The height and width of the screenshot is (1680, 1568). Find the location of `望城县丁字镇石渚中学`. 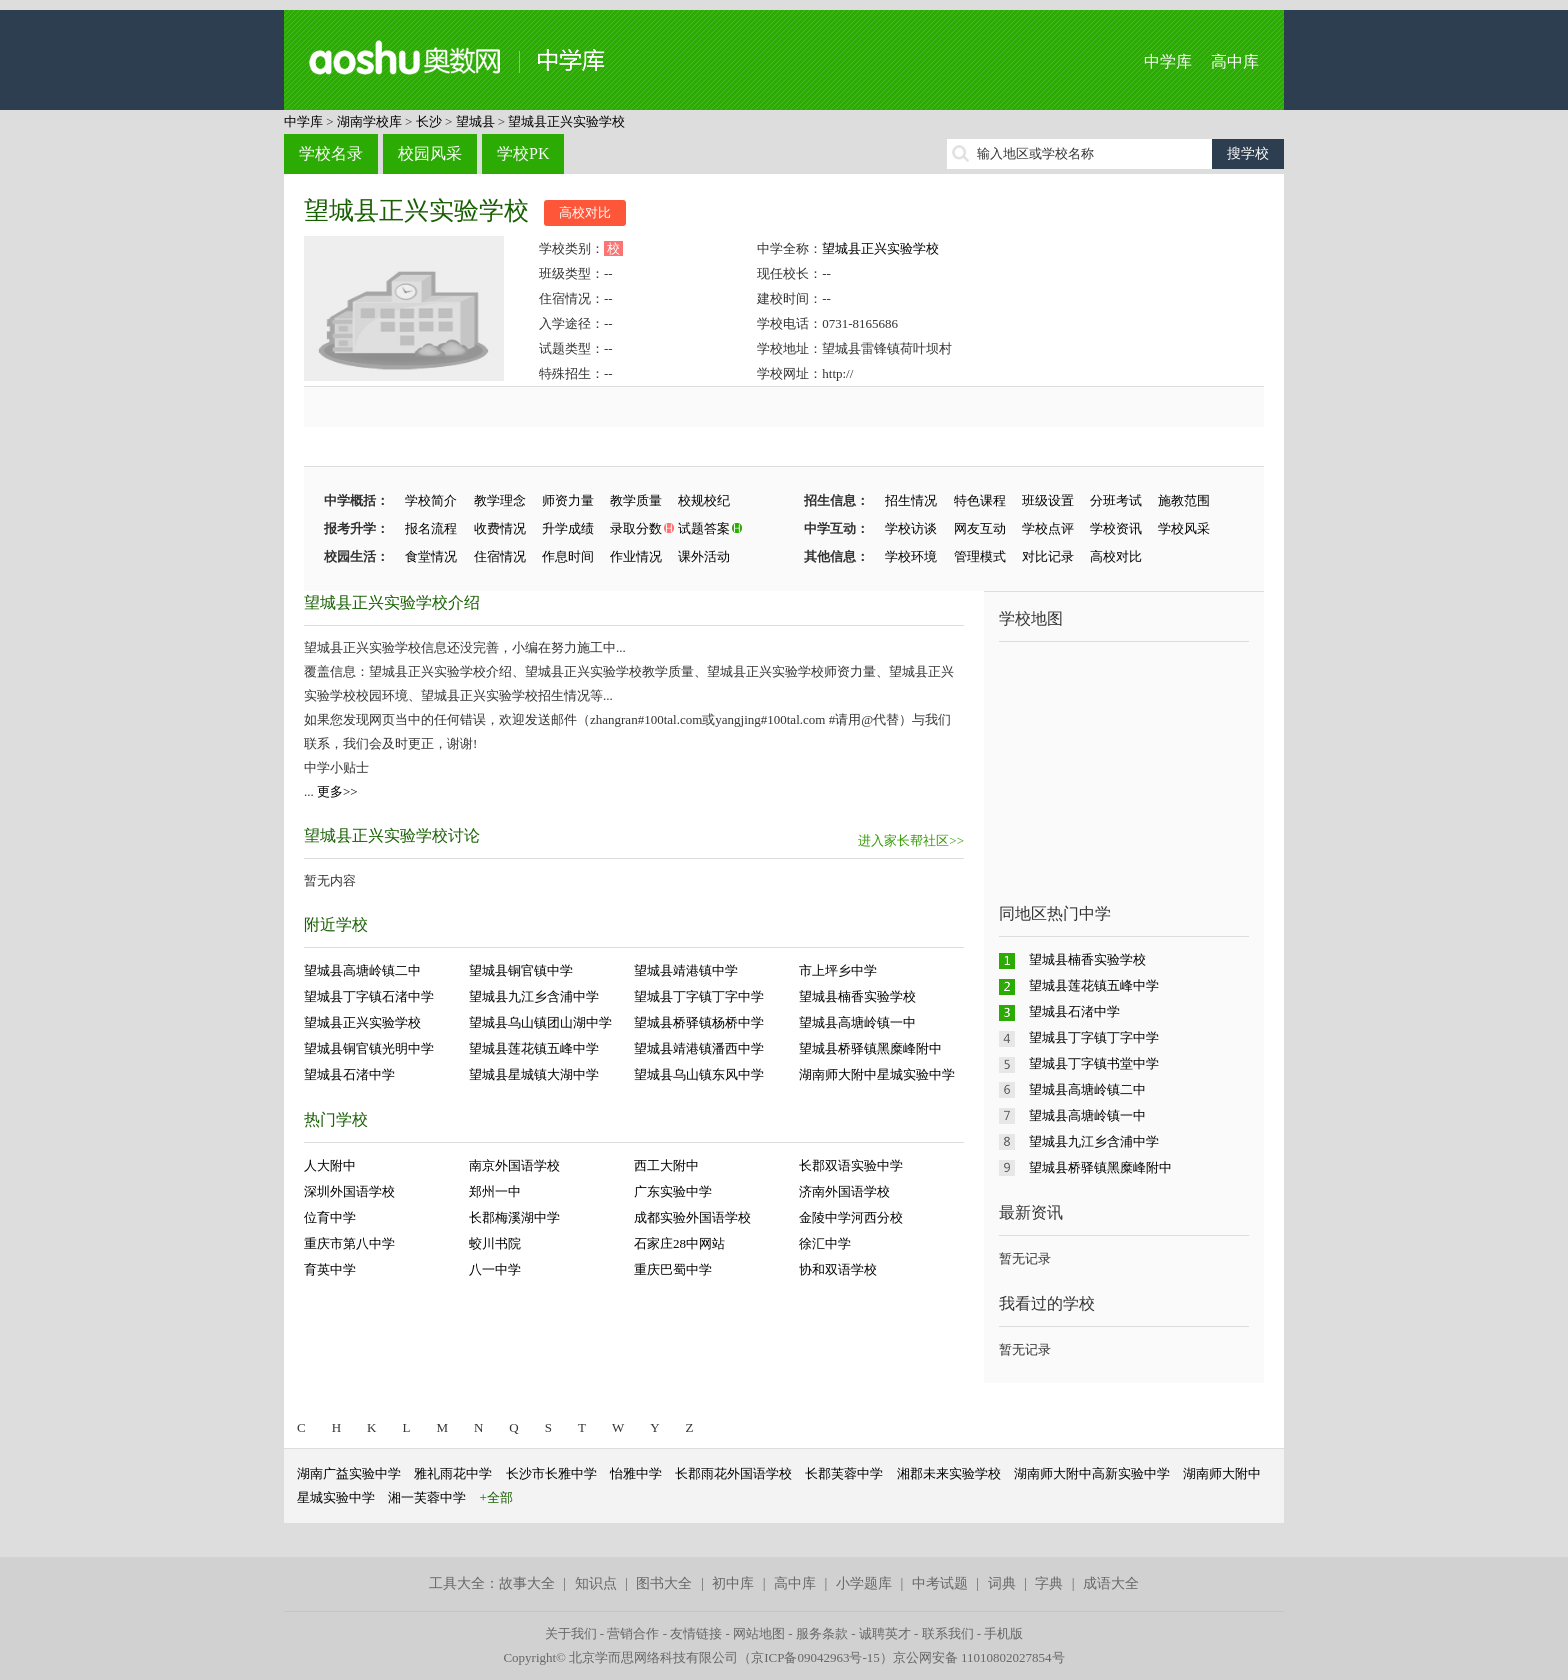

望城县丁字镇石渚中学 is located at coordinates (369, 996).